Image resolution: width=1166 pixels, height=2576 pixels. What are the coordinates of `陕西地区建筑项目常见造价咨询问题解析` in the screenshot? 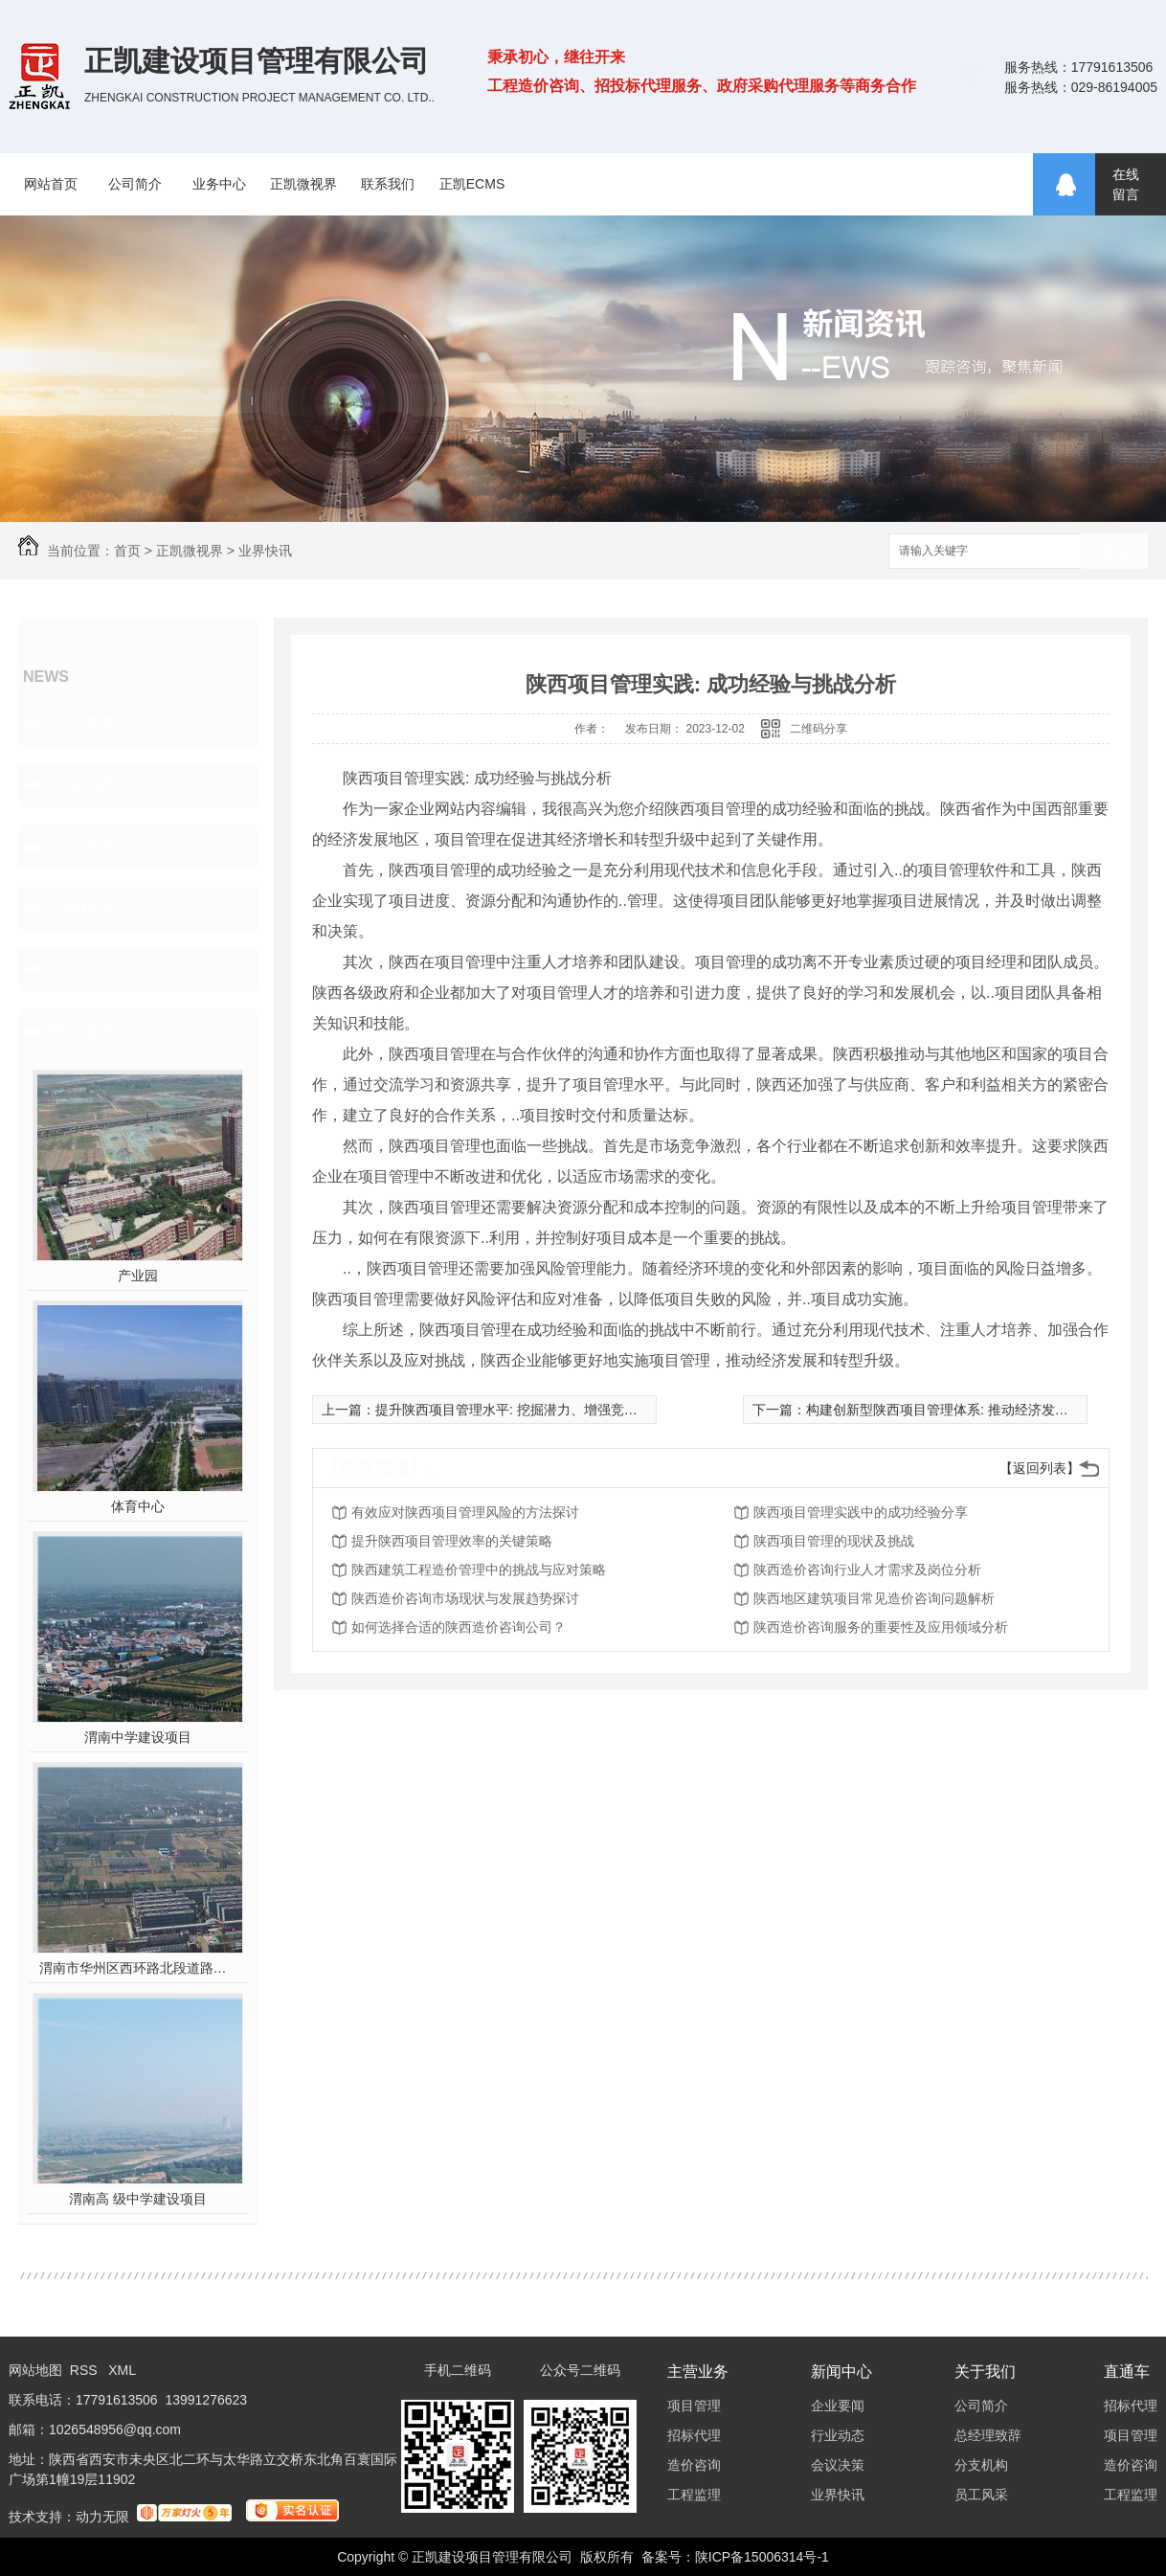 It's located at (874, 1598).